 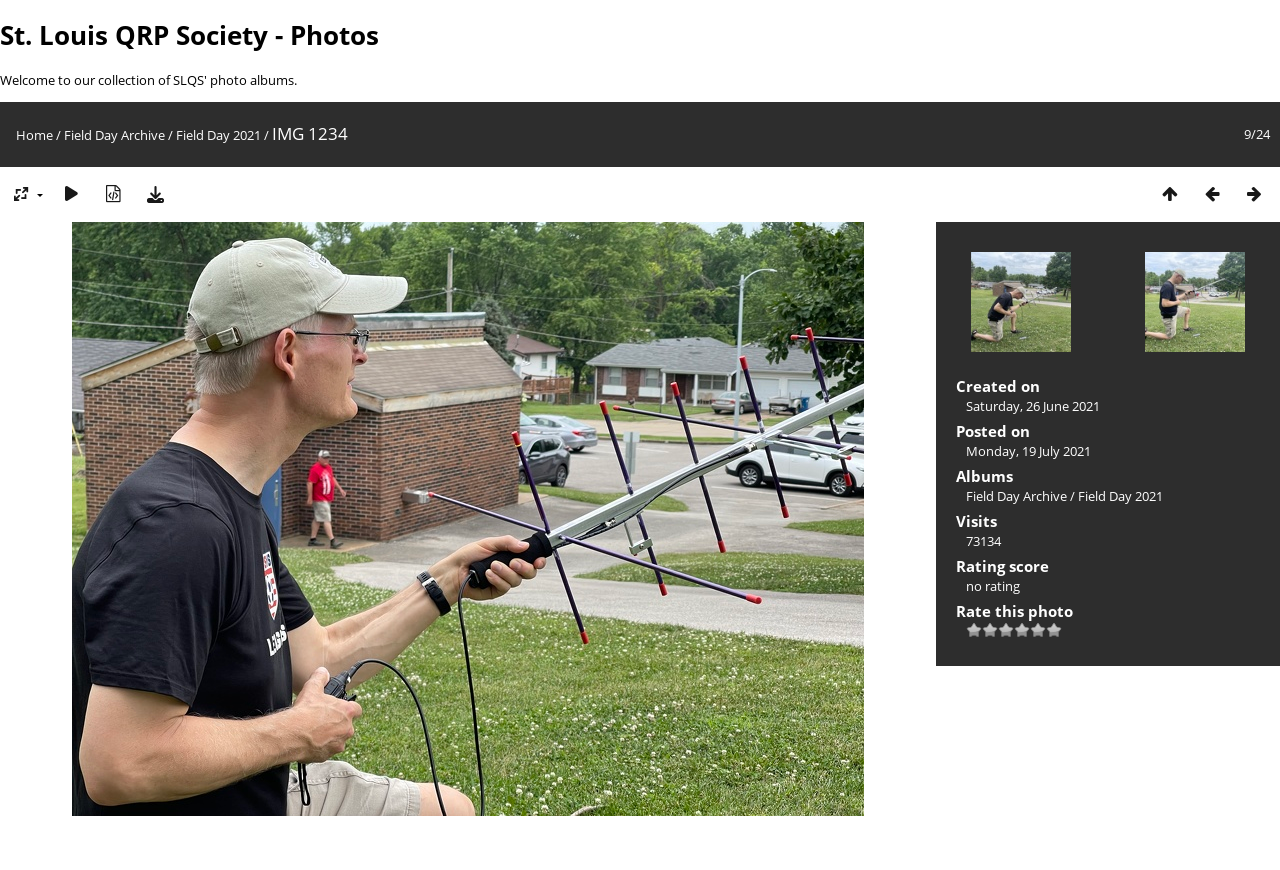 What do you see at coordinates (1033, 406) in the screenshot?
I see `Saturday, 26 June 2021` at bounding box center [1033, 406].